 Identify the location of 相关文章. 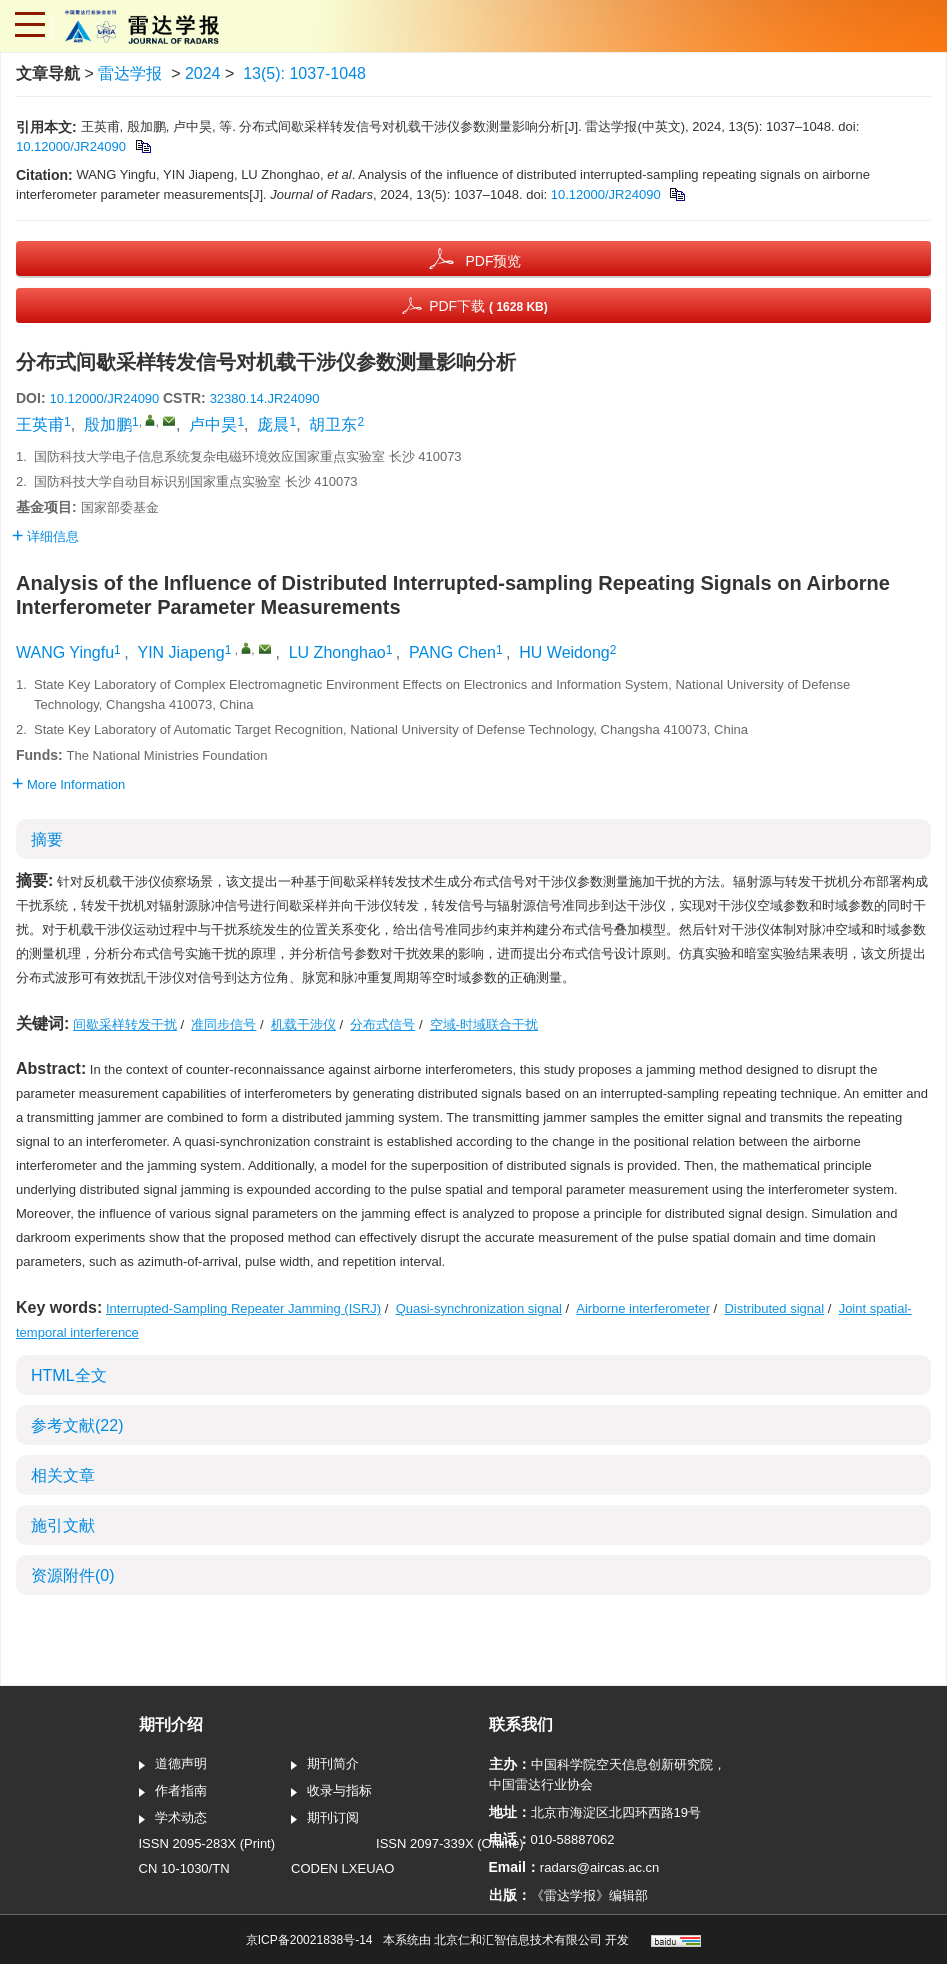
(63, 1475).